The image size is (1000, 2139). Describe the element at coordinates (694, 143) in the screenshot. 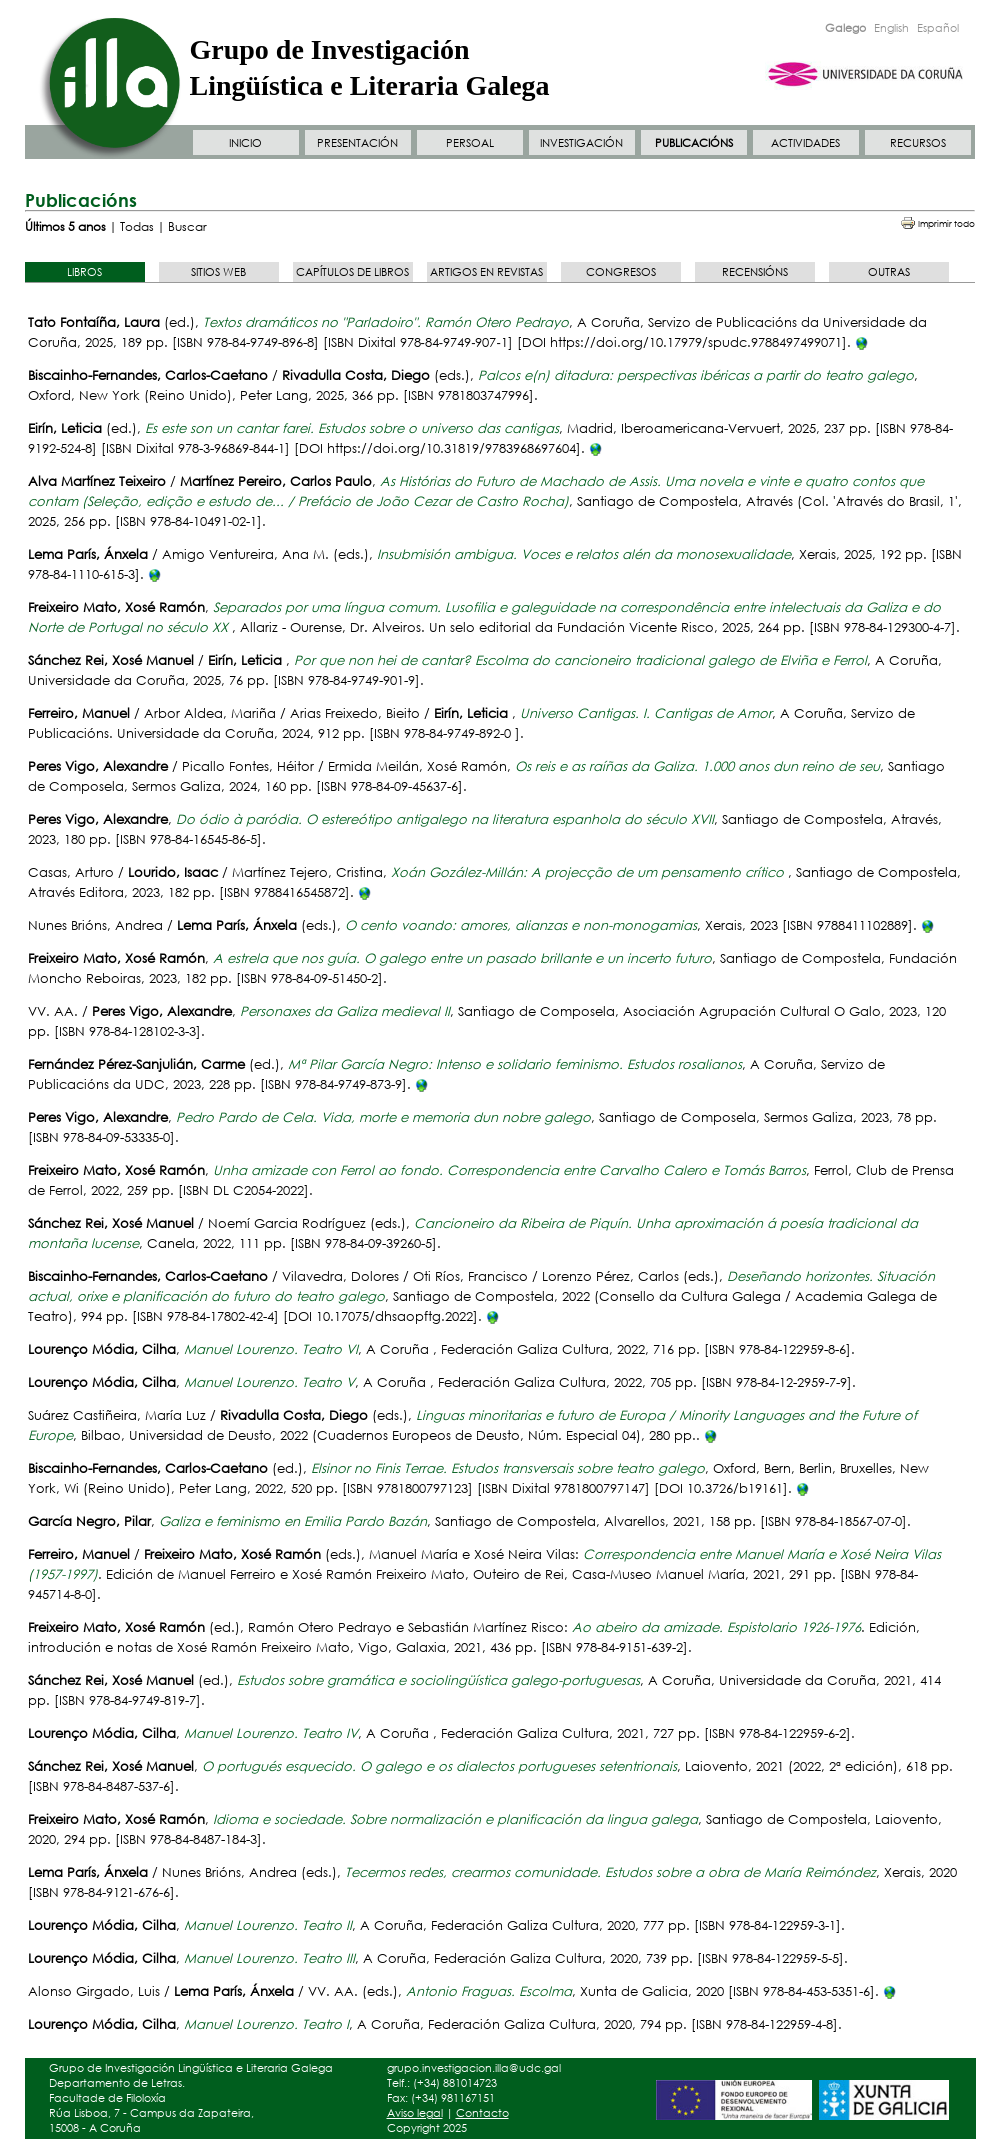

I see `PUBLICACIÓNS` at that location.